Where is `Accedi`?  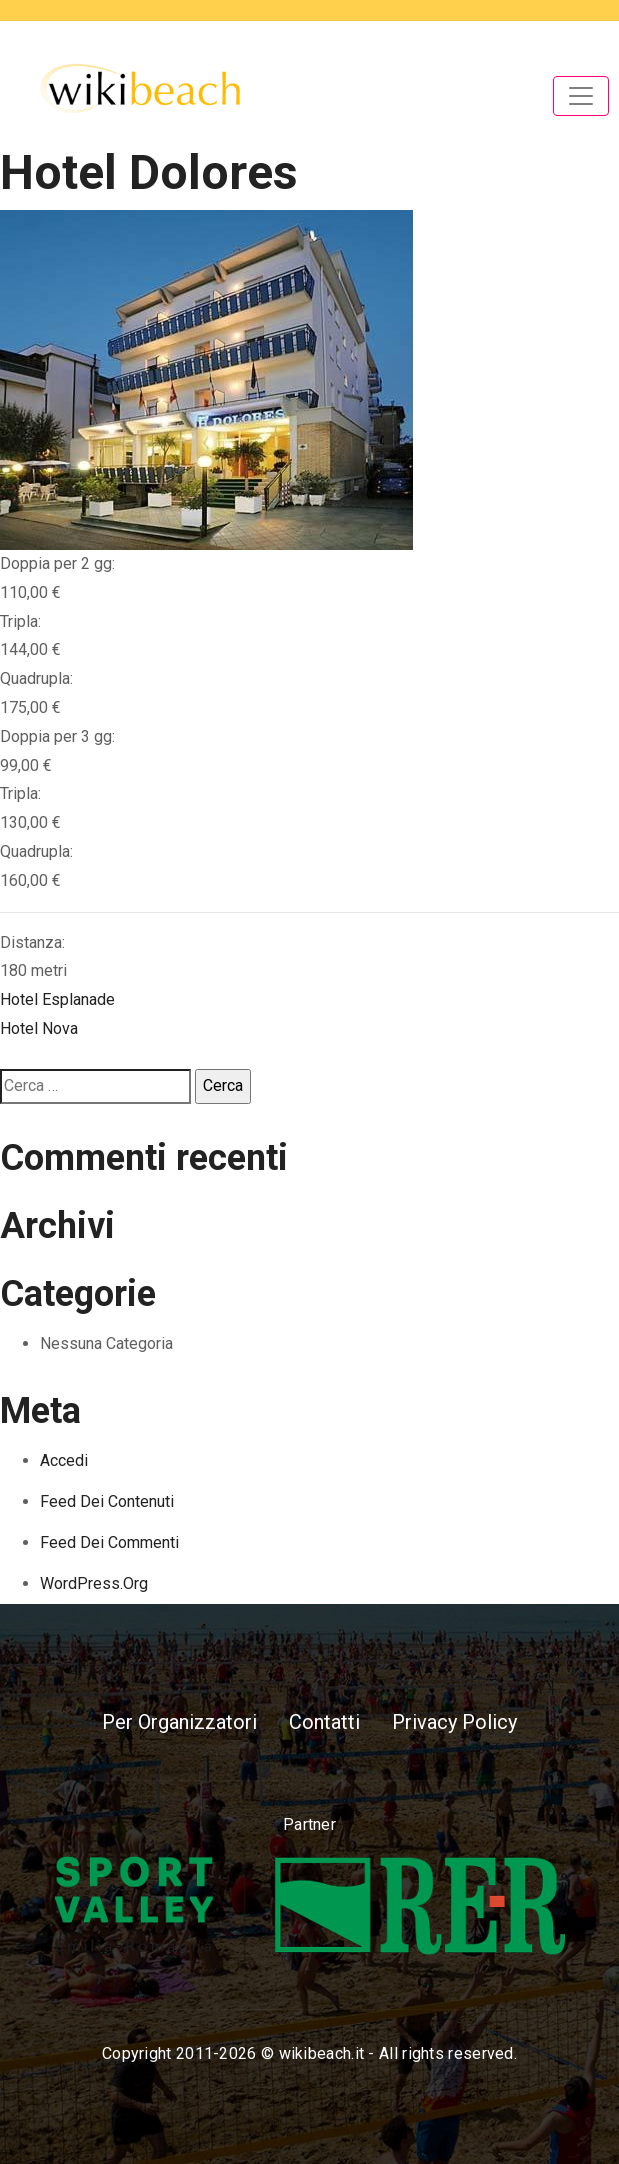
Accedi is located at coordinates (64, 1460).